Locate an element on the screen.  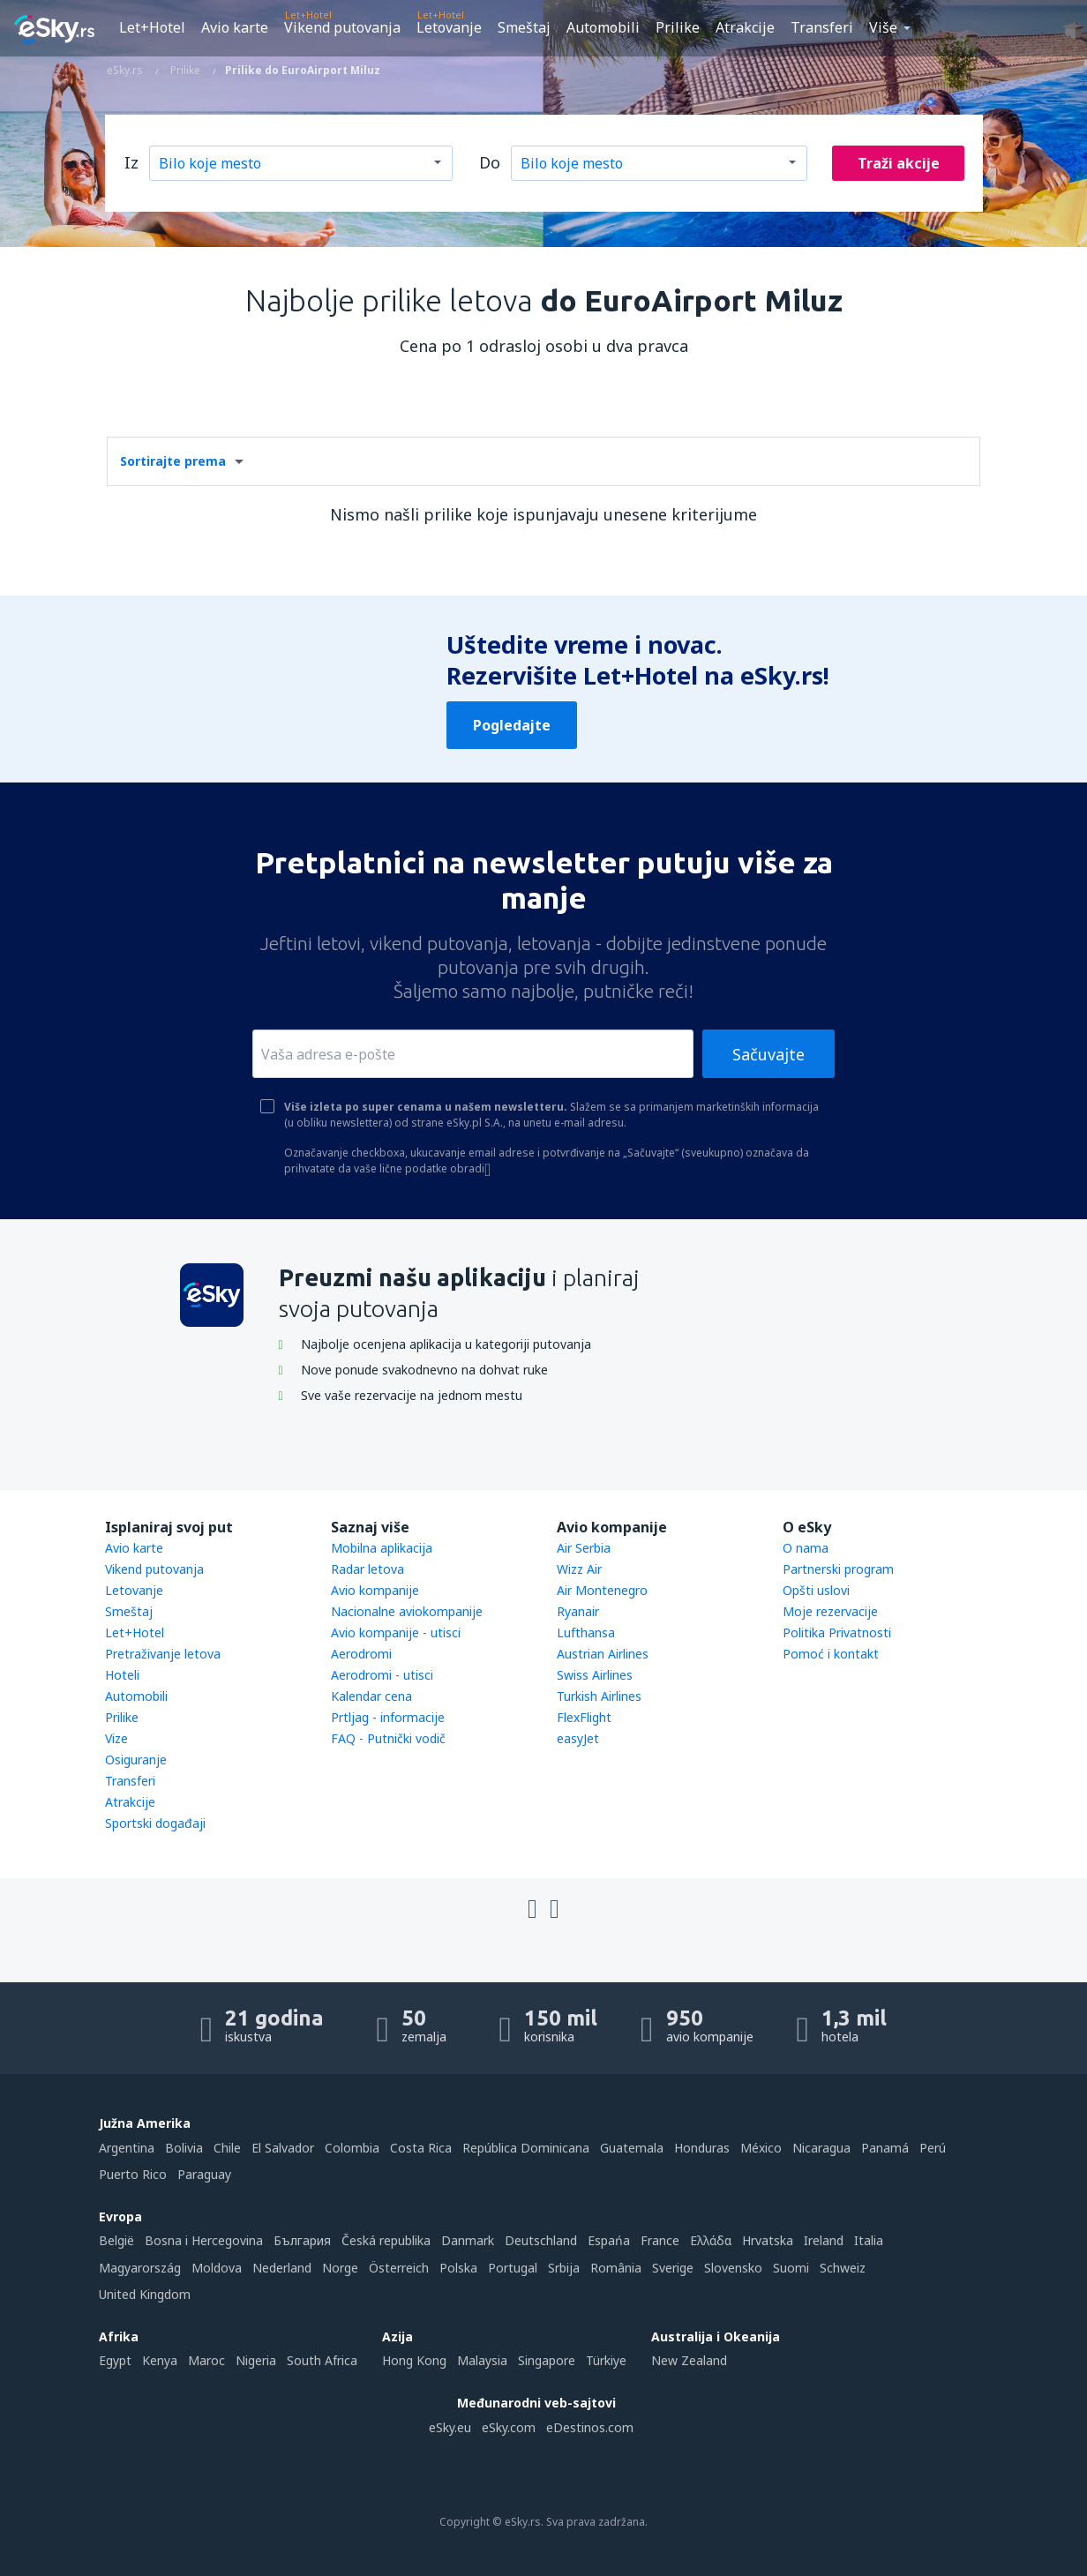
Moje rezervacije is located at coordinates (830, 1611).